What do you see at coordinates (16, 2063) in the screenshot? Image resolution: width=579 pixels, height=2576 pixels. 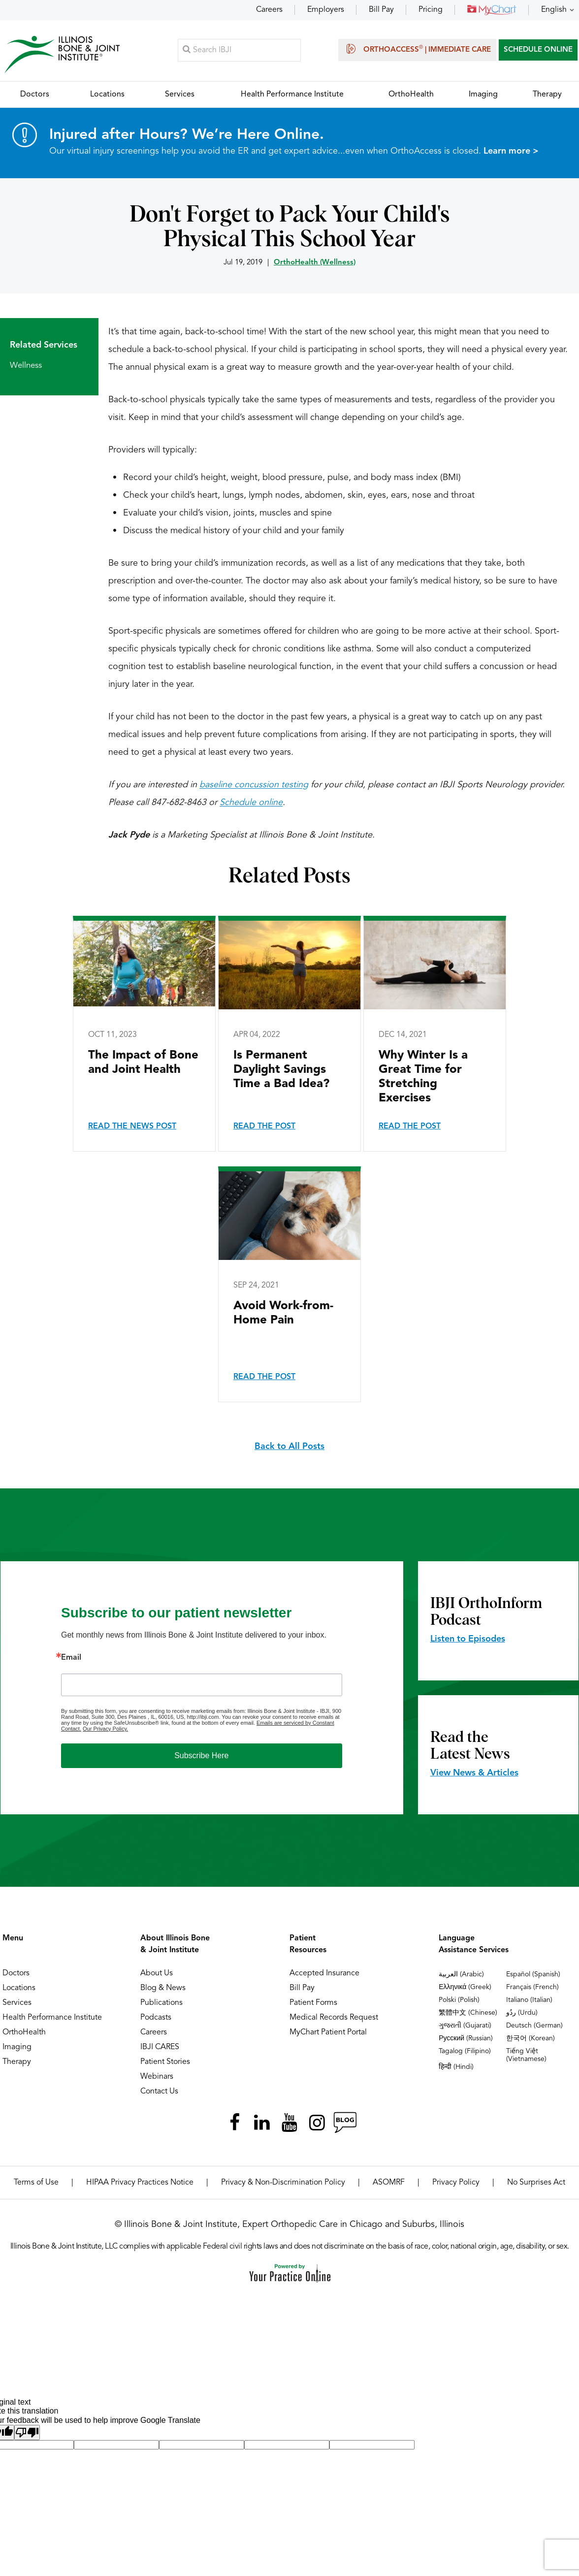 I see `Therapy` at bounding box center [16, 2063].